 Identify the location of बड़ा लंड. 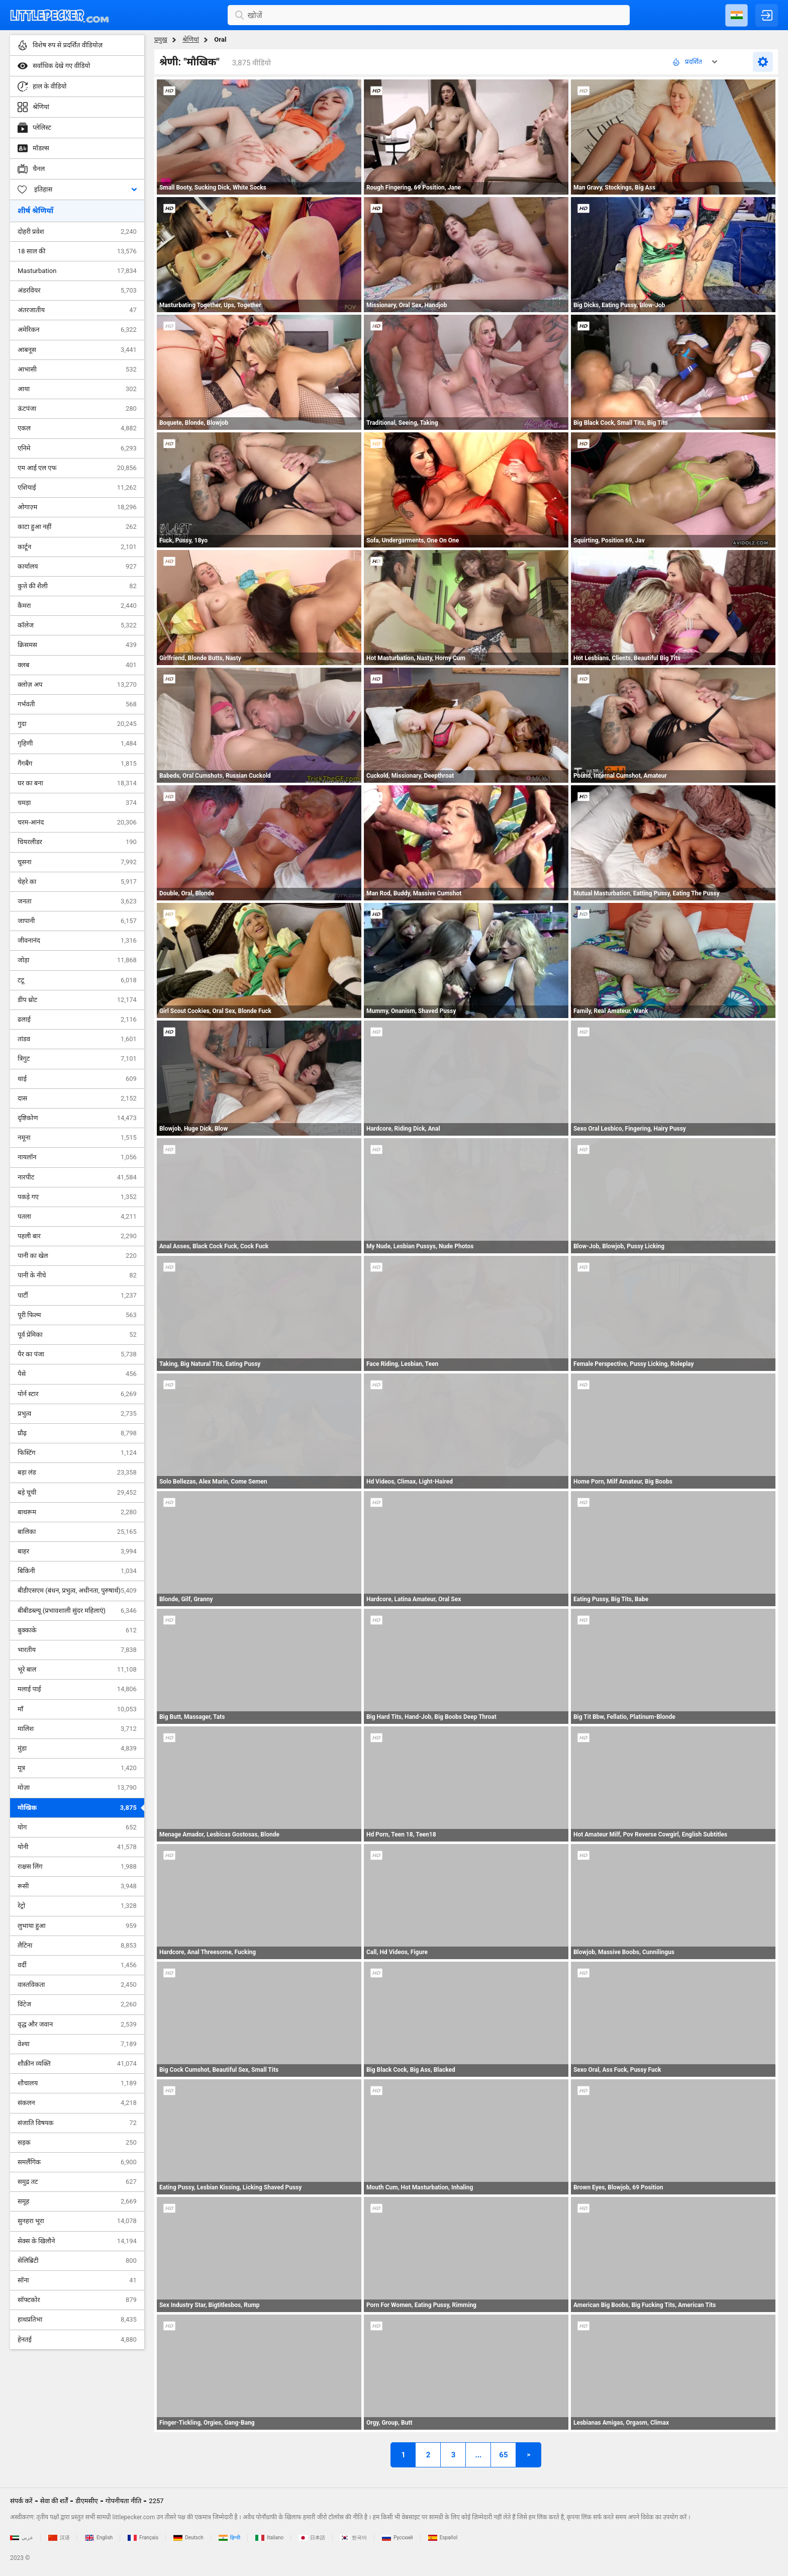
(77, 1472).